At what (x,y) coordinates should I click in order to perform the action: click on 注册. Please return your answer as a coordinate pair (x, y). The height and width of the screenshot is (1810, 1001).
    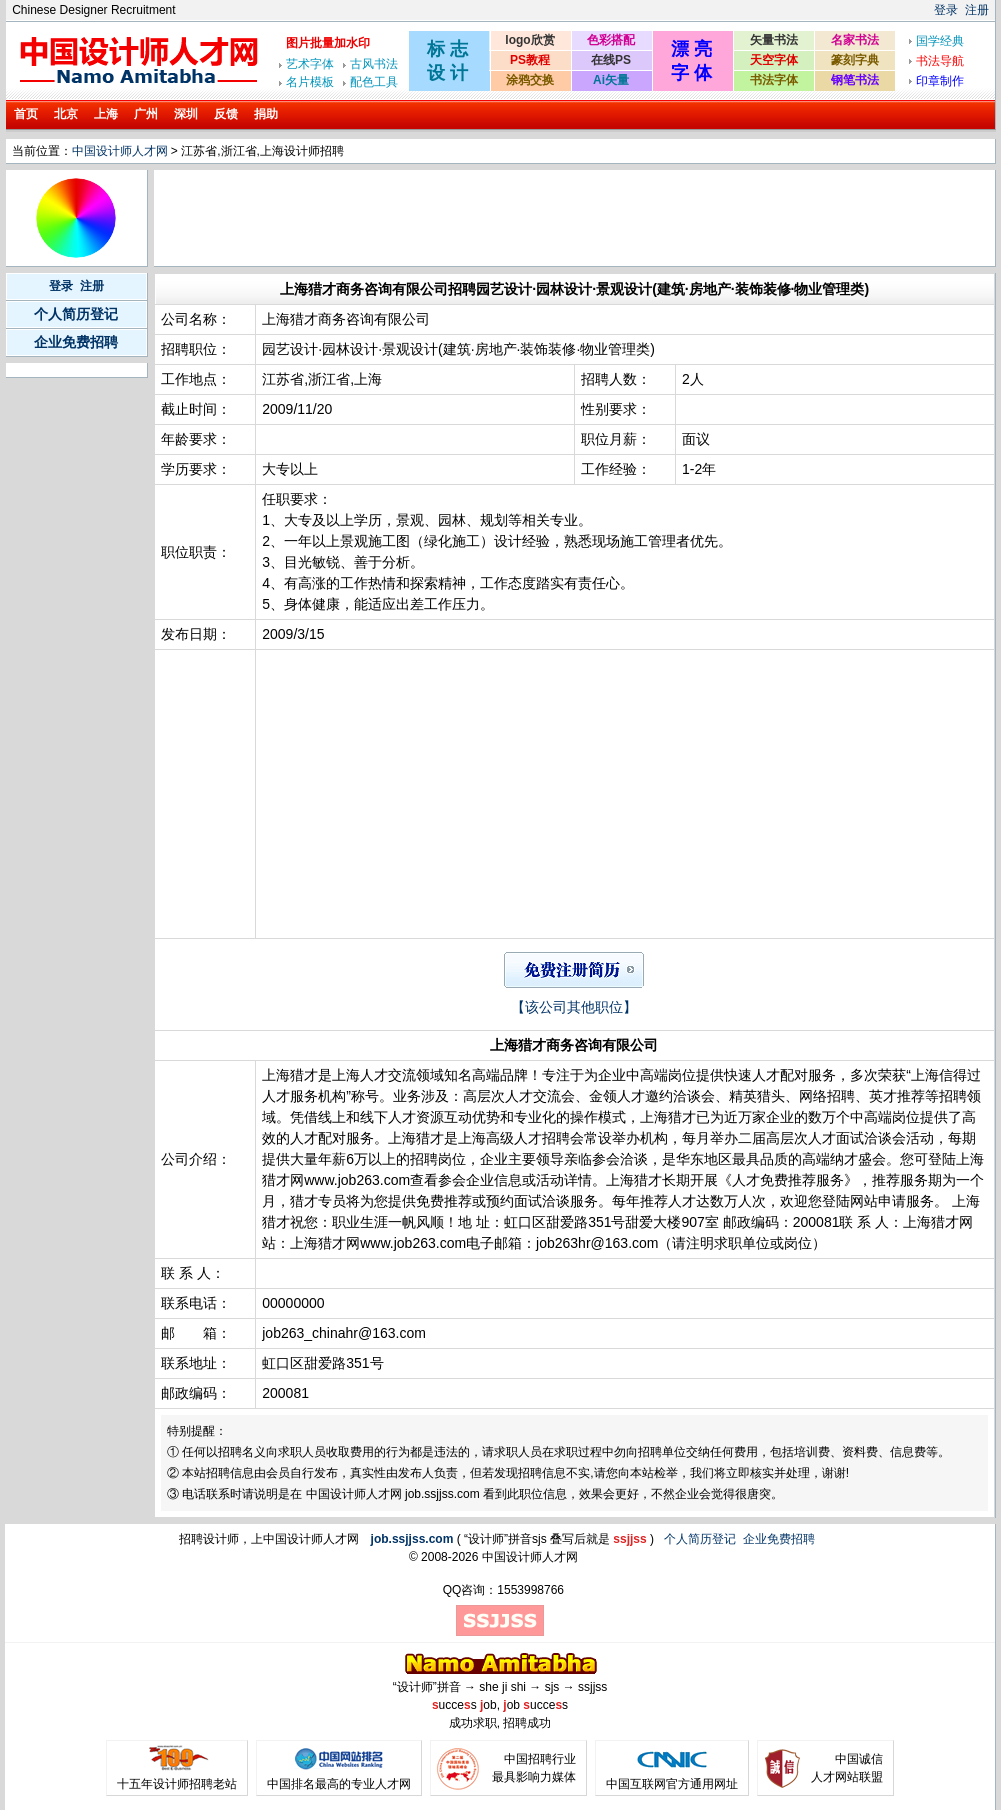
    Looking at the image, I should click on (977, 10).